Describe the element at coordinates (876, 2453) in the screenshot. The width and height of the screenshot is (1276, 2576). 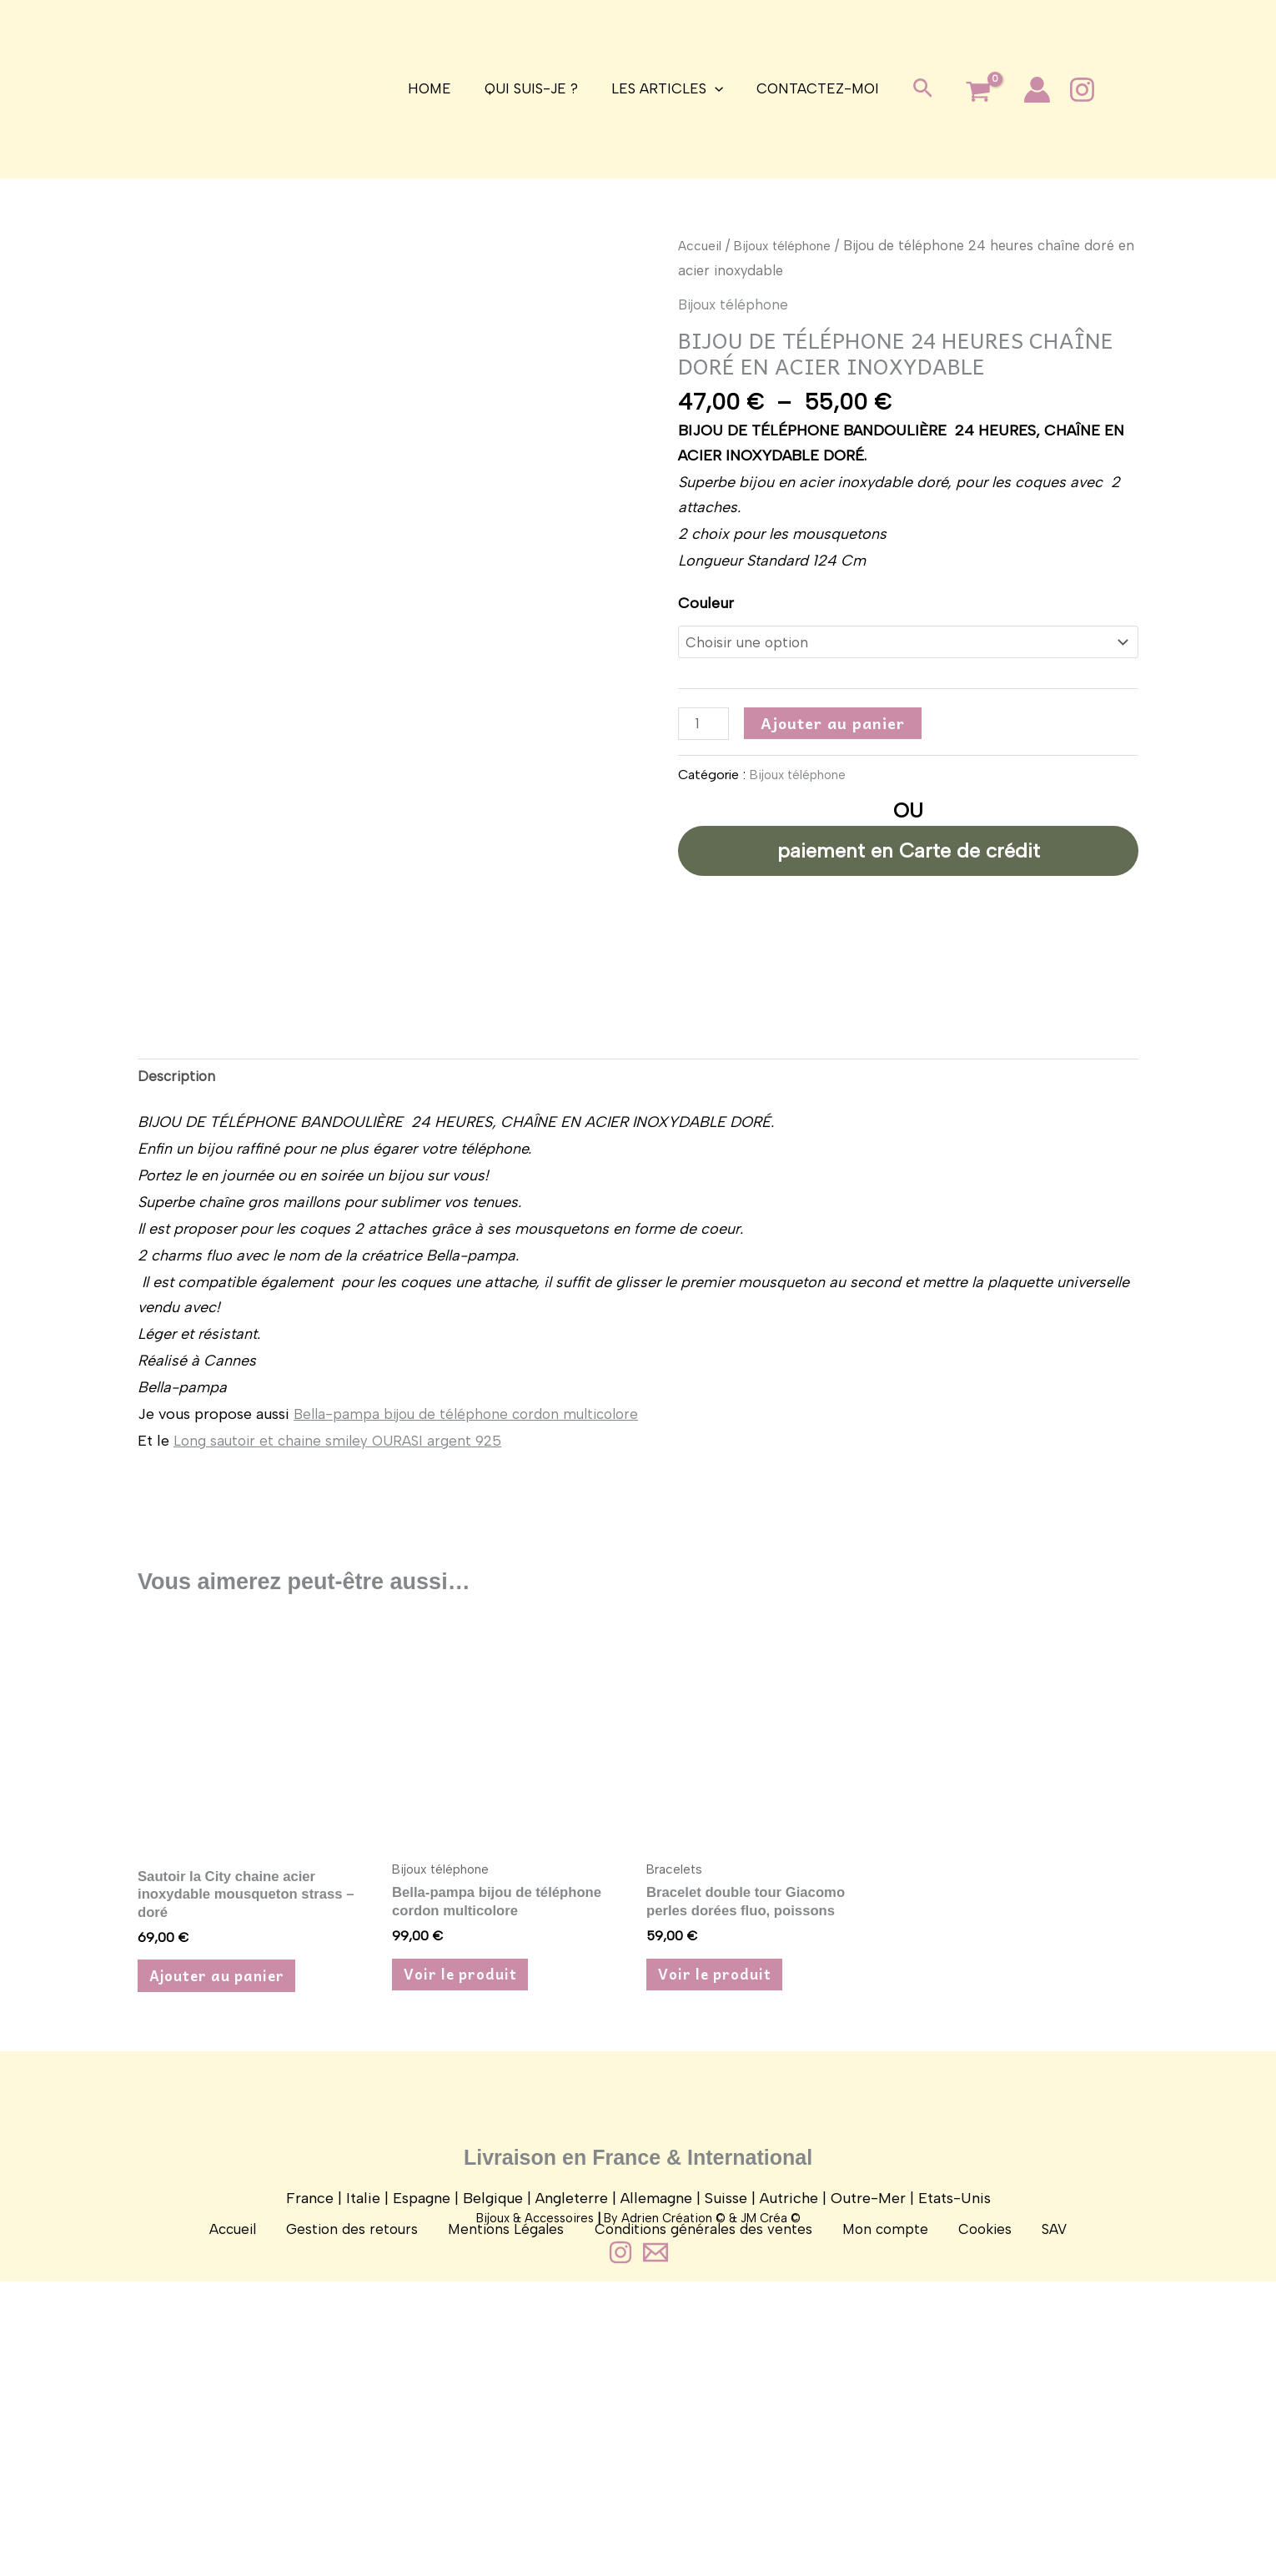
I see `Mon compte` at that location.